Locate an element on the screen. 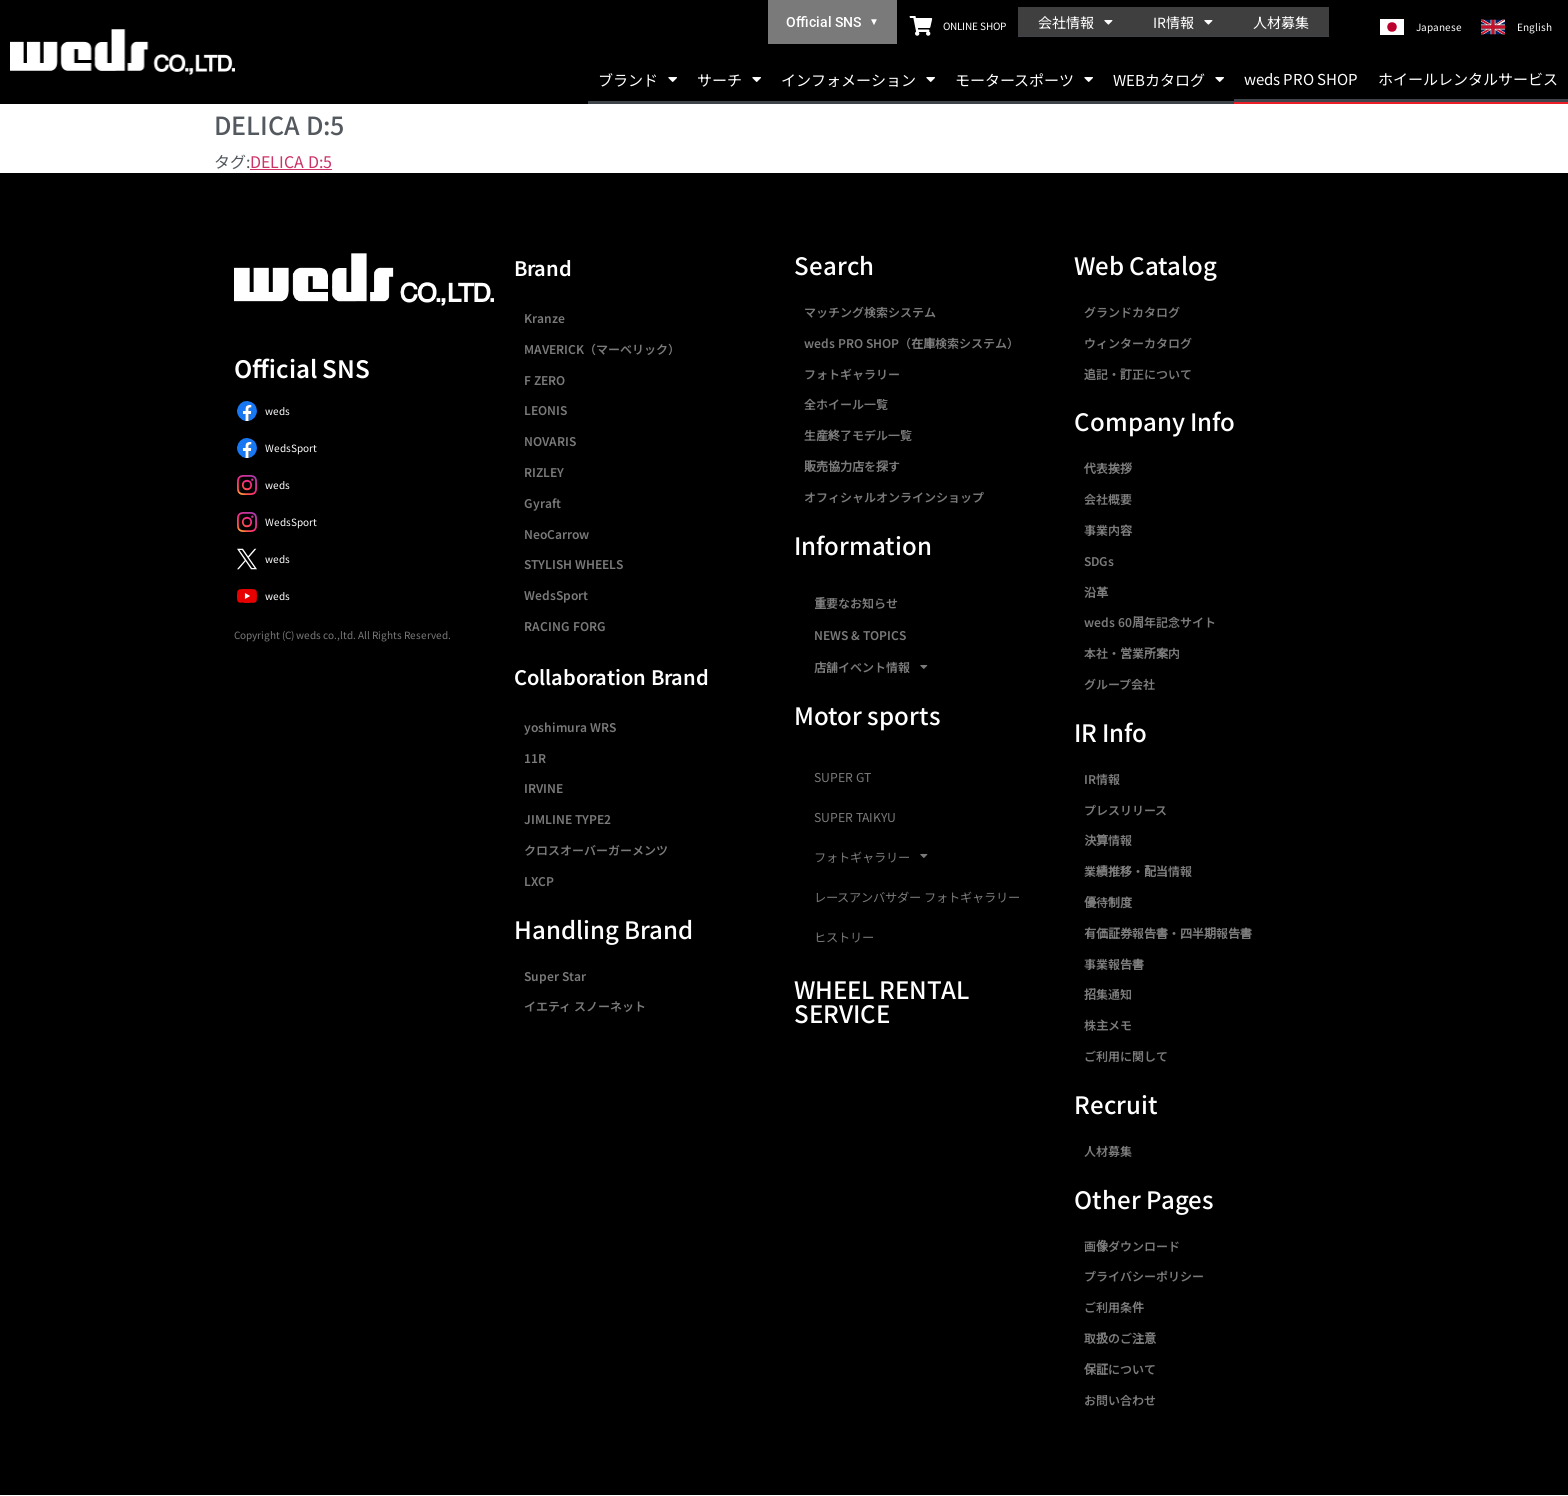 Image resolution: width=1568 pixels, height=1496 pixels. MAVERICK（マーベリック） is located at coordinates (602, 348).